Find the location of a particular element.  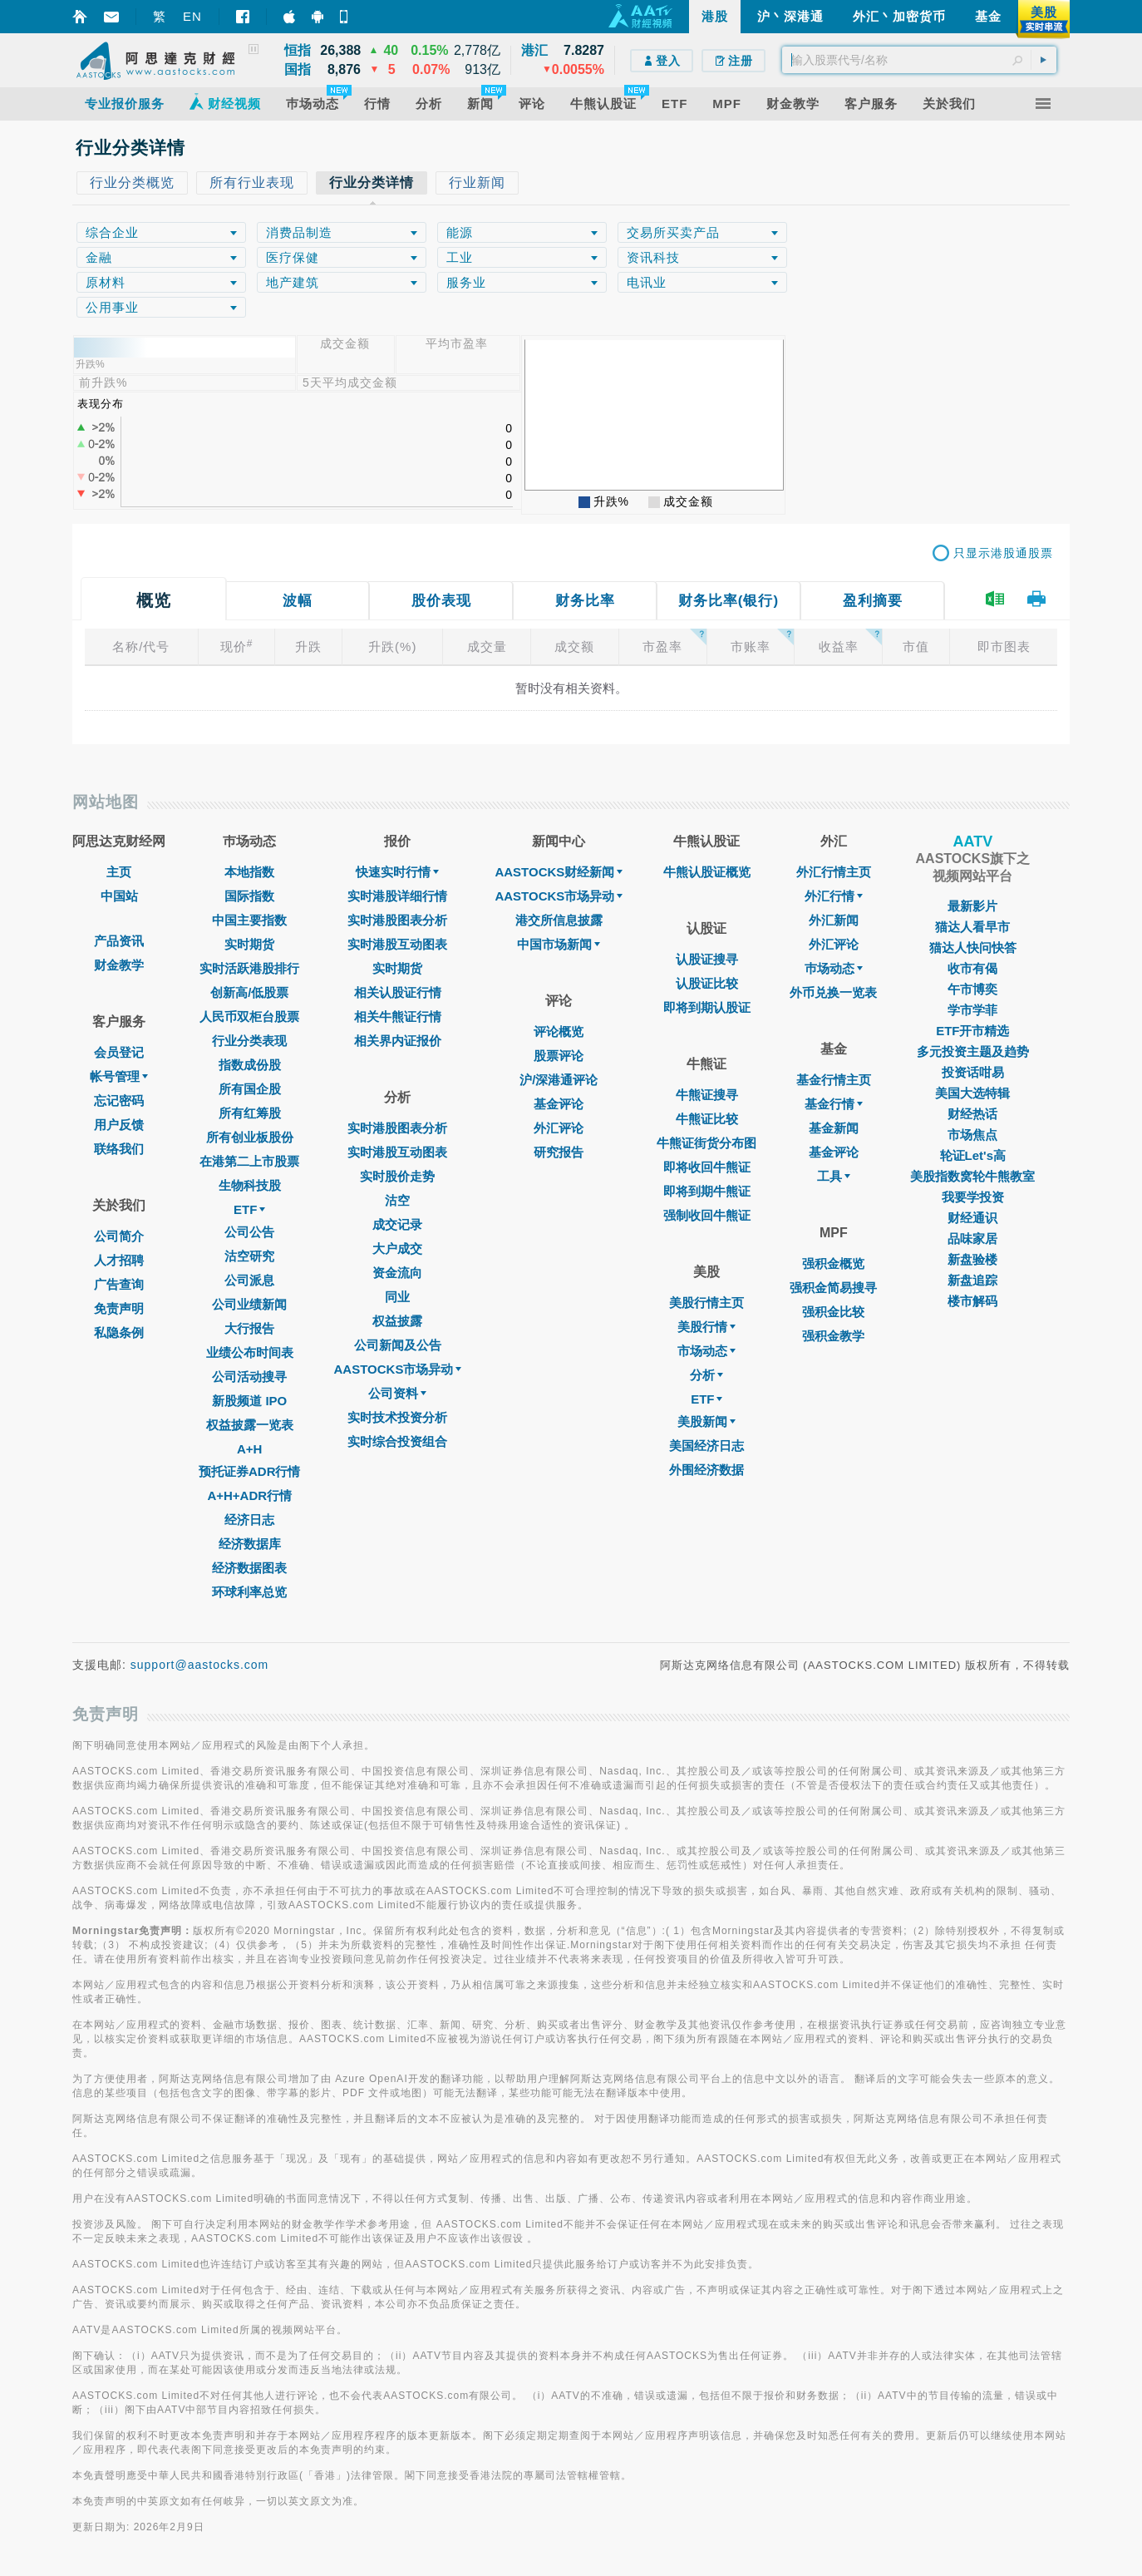

强积金比较 is located at coordinates (833, 1312).